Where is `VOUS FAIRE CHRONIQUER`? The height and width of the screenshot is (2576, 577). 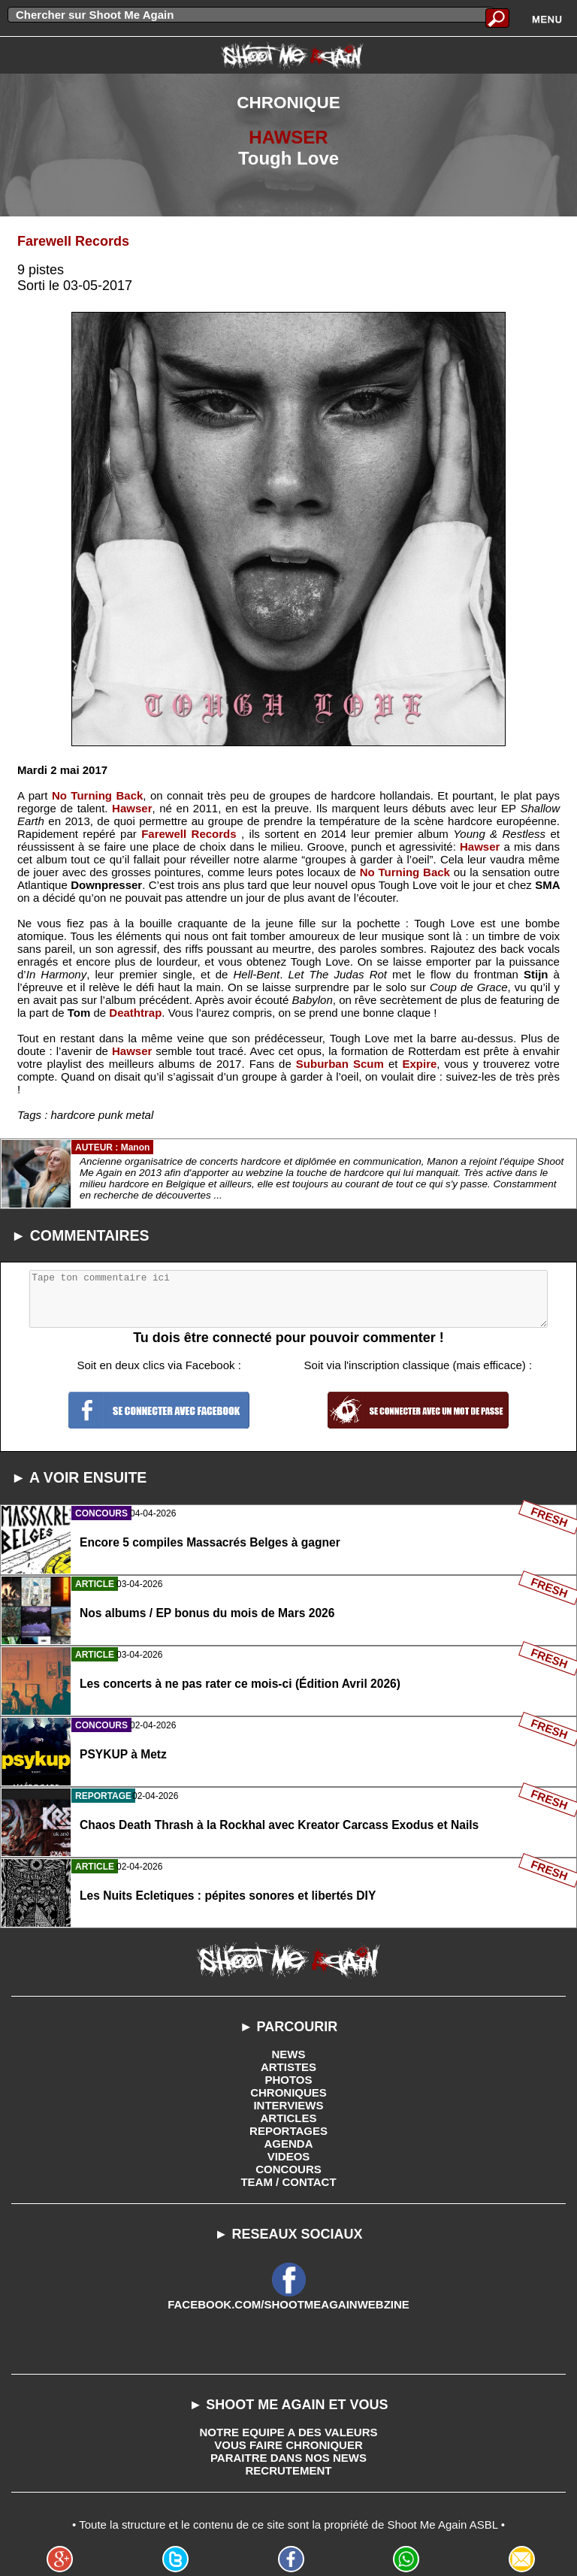
VOUS FAIRE CHRONIQUER is located at coordinates (288, 2444).